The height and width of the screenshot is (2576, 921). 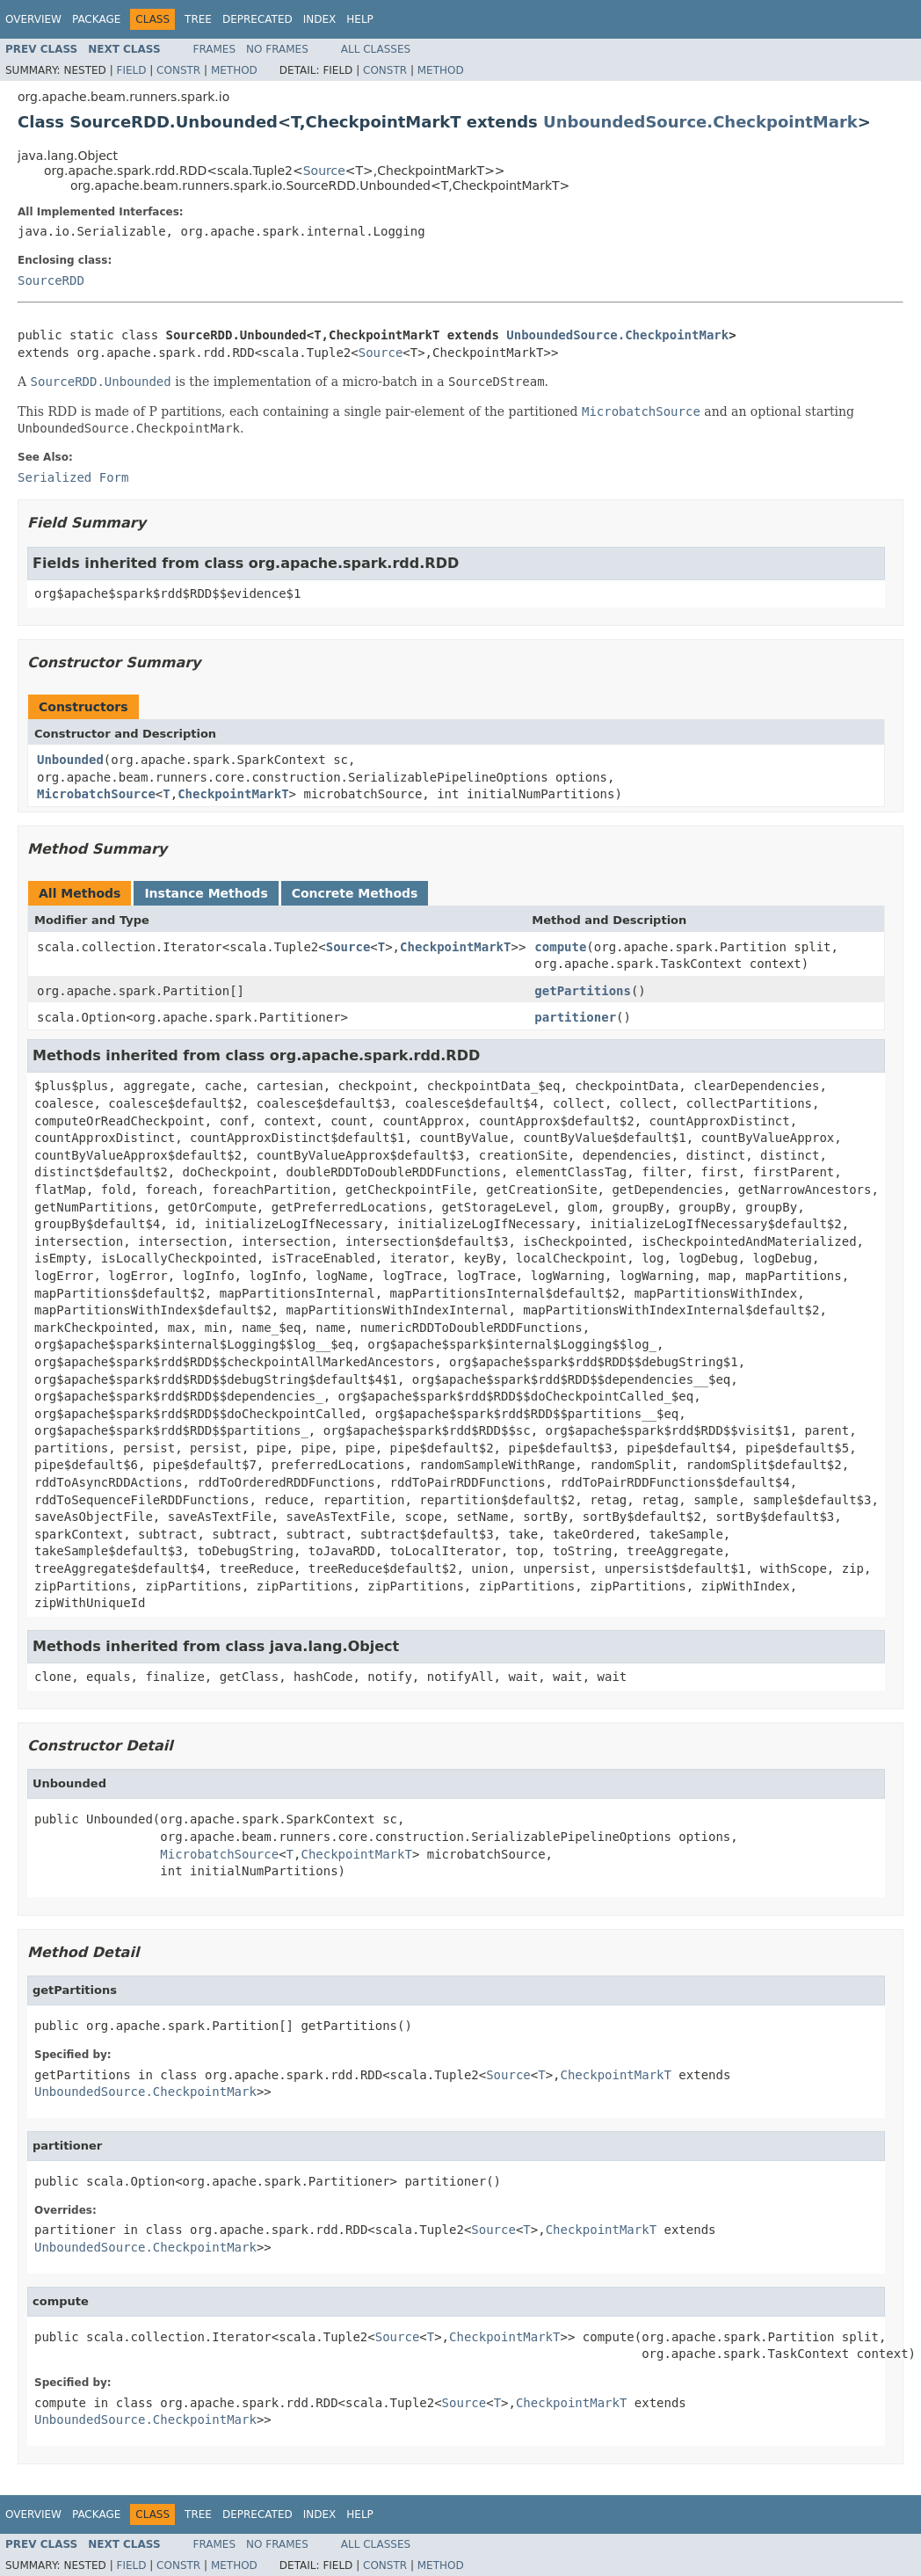 I want to click on Deprecated, so click(x=257, y=19).